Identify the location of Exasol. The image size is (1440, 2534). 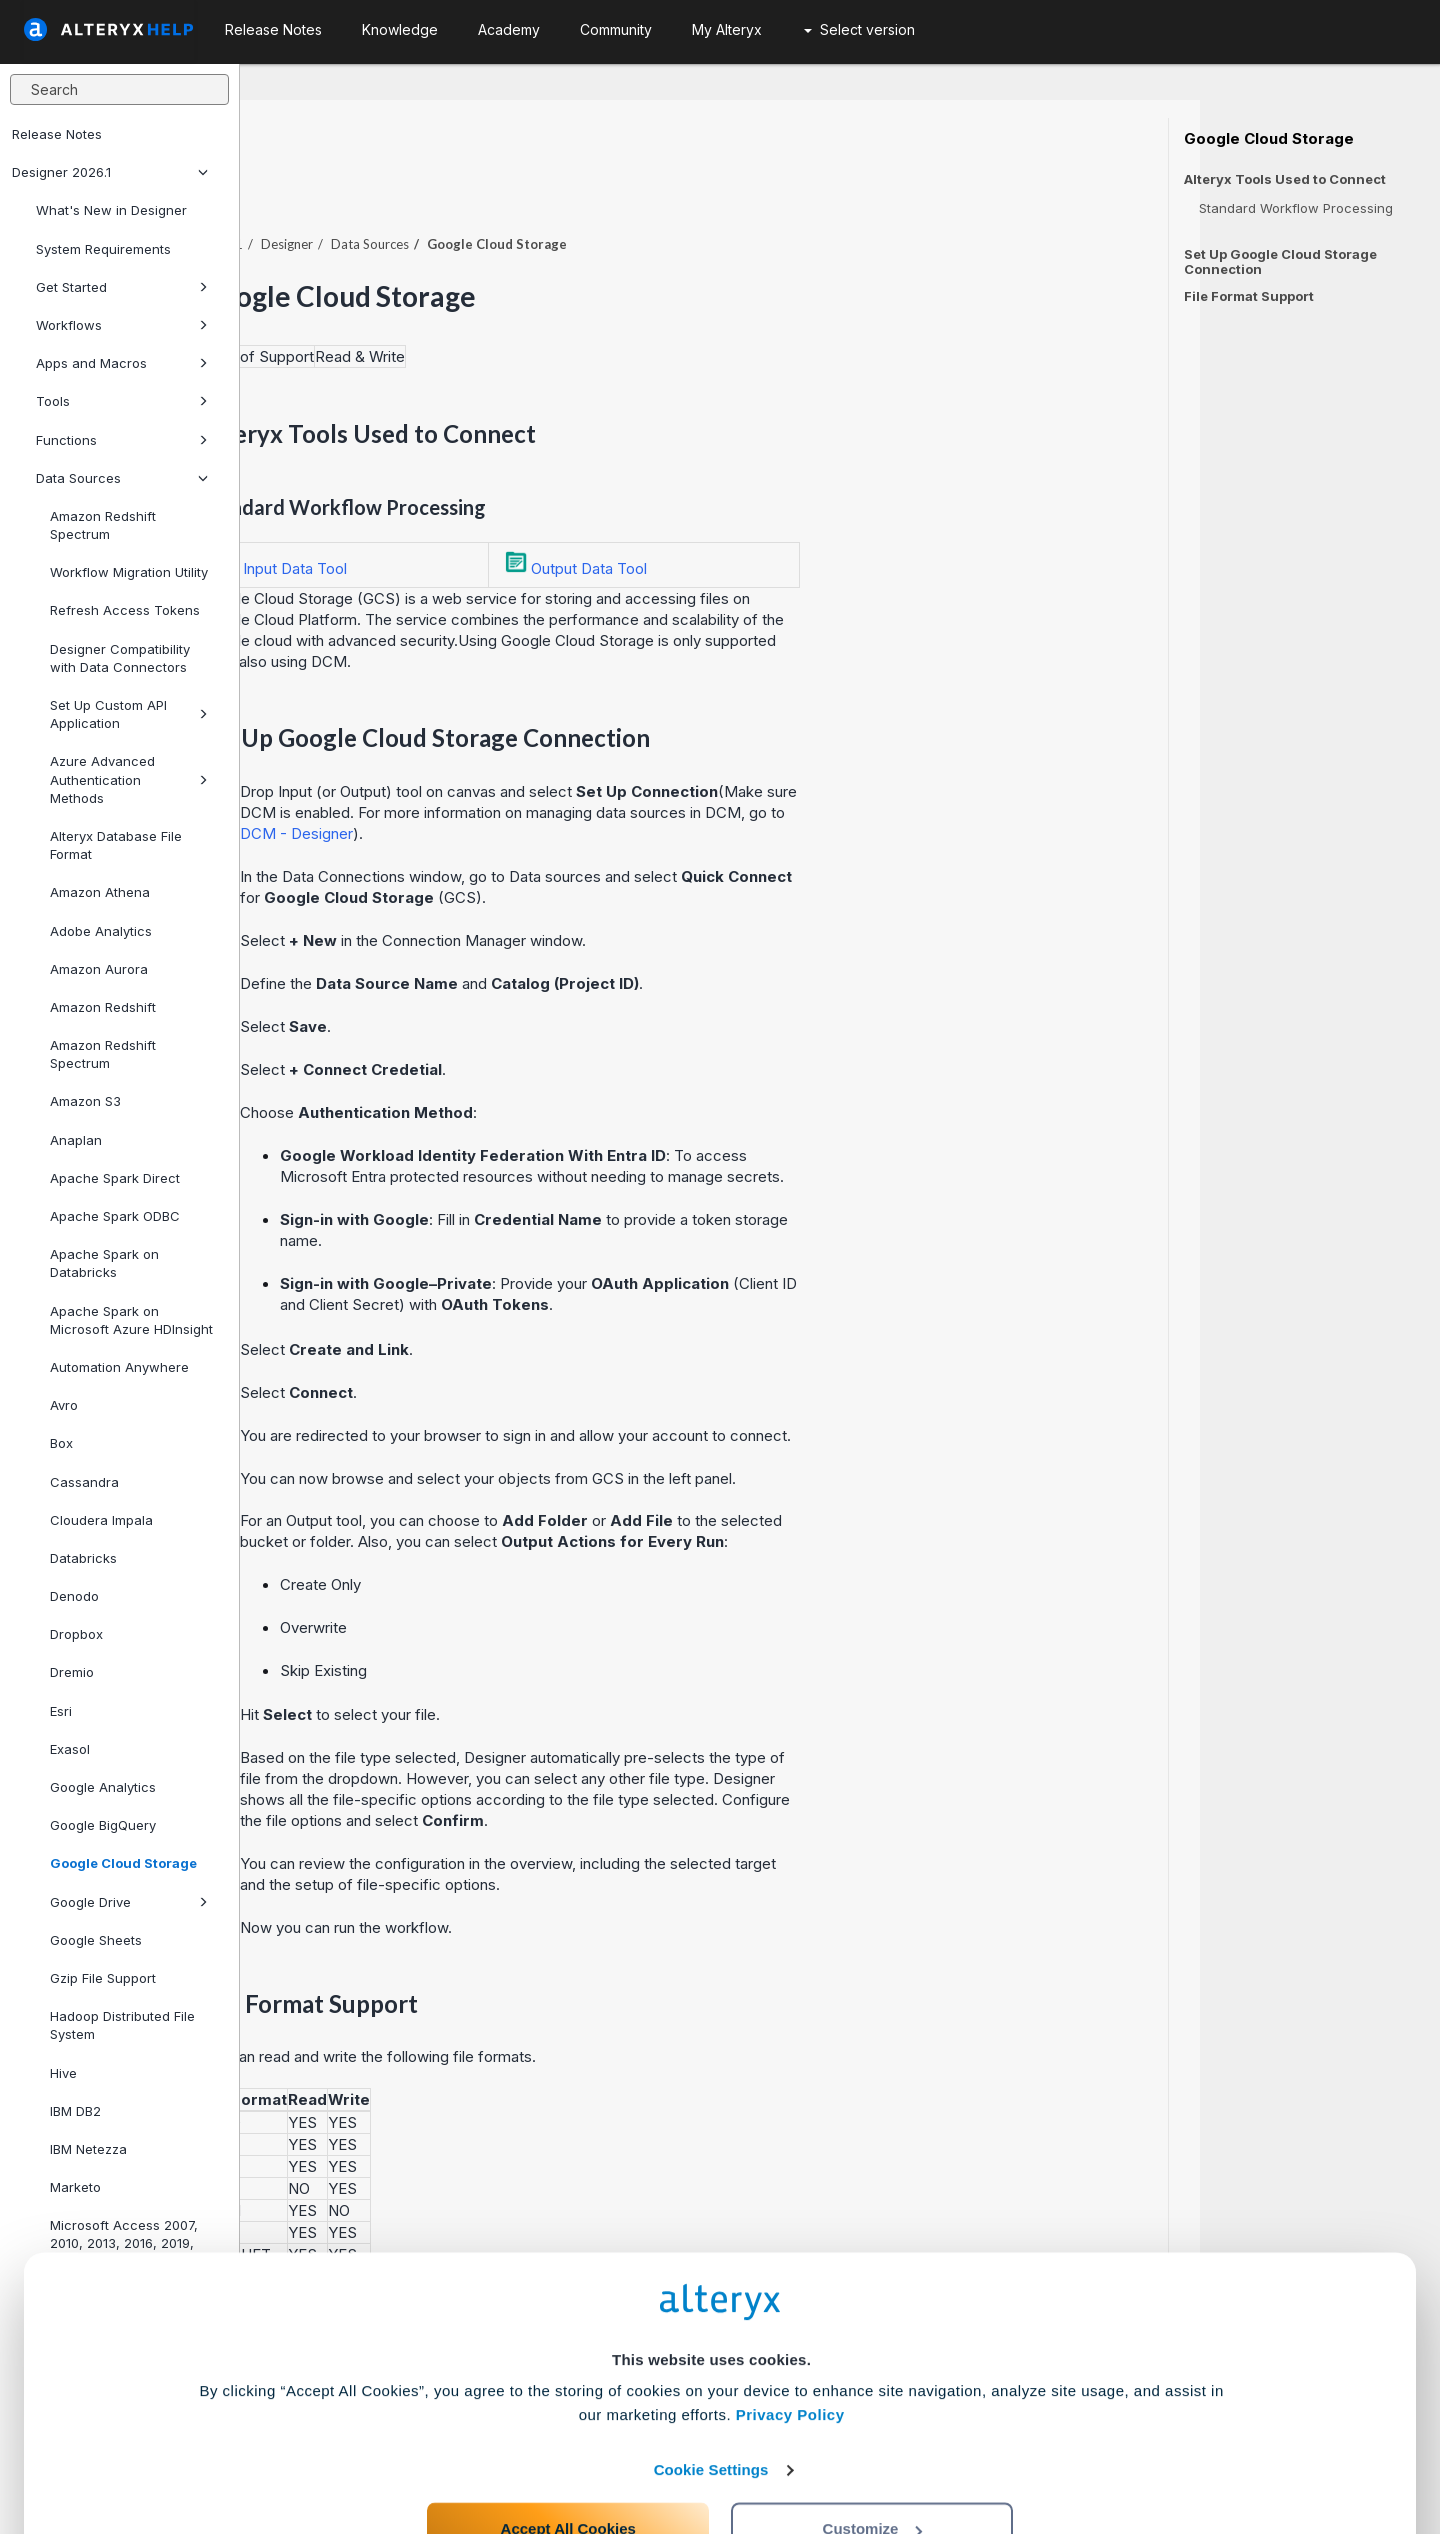
(70, 1749).